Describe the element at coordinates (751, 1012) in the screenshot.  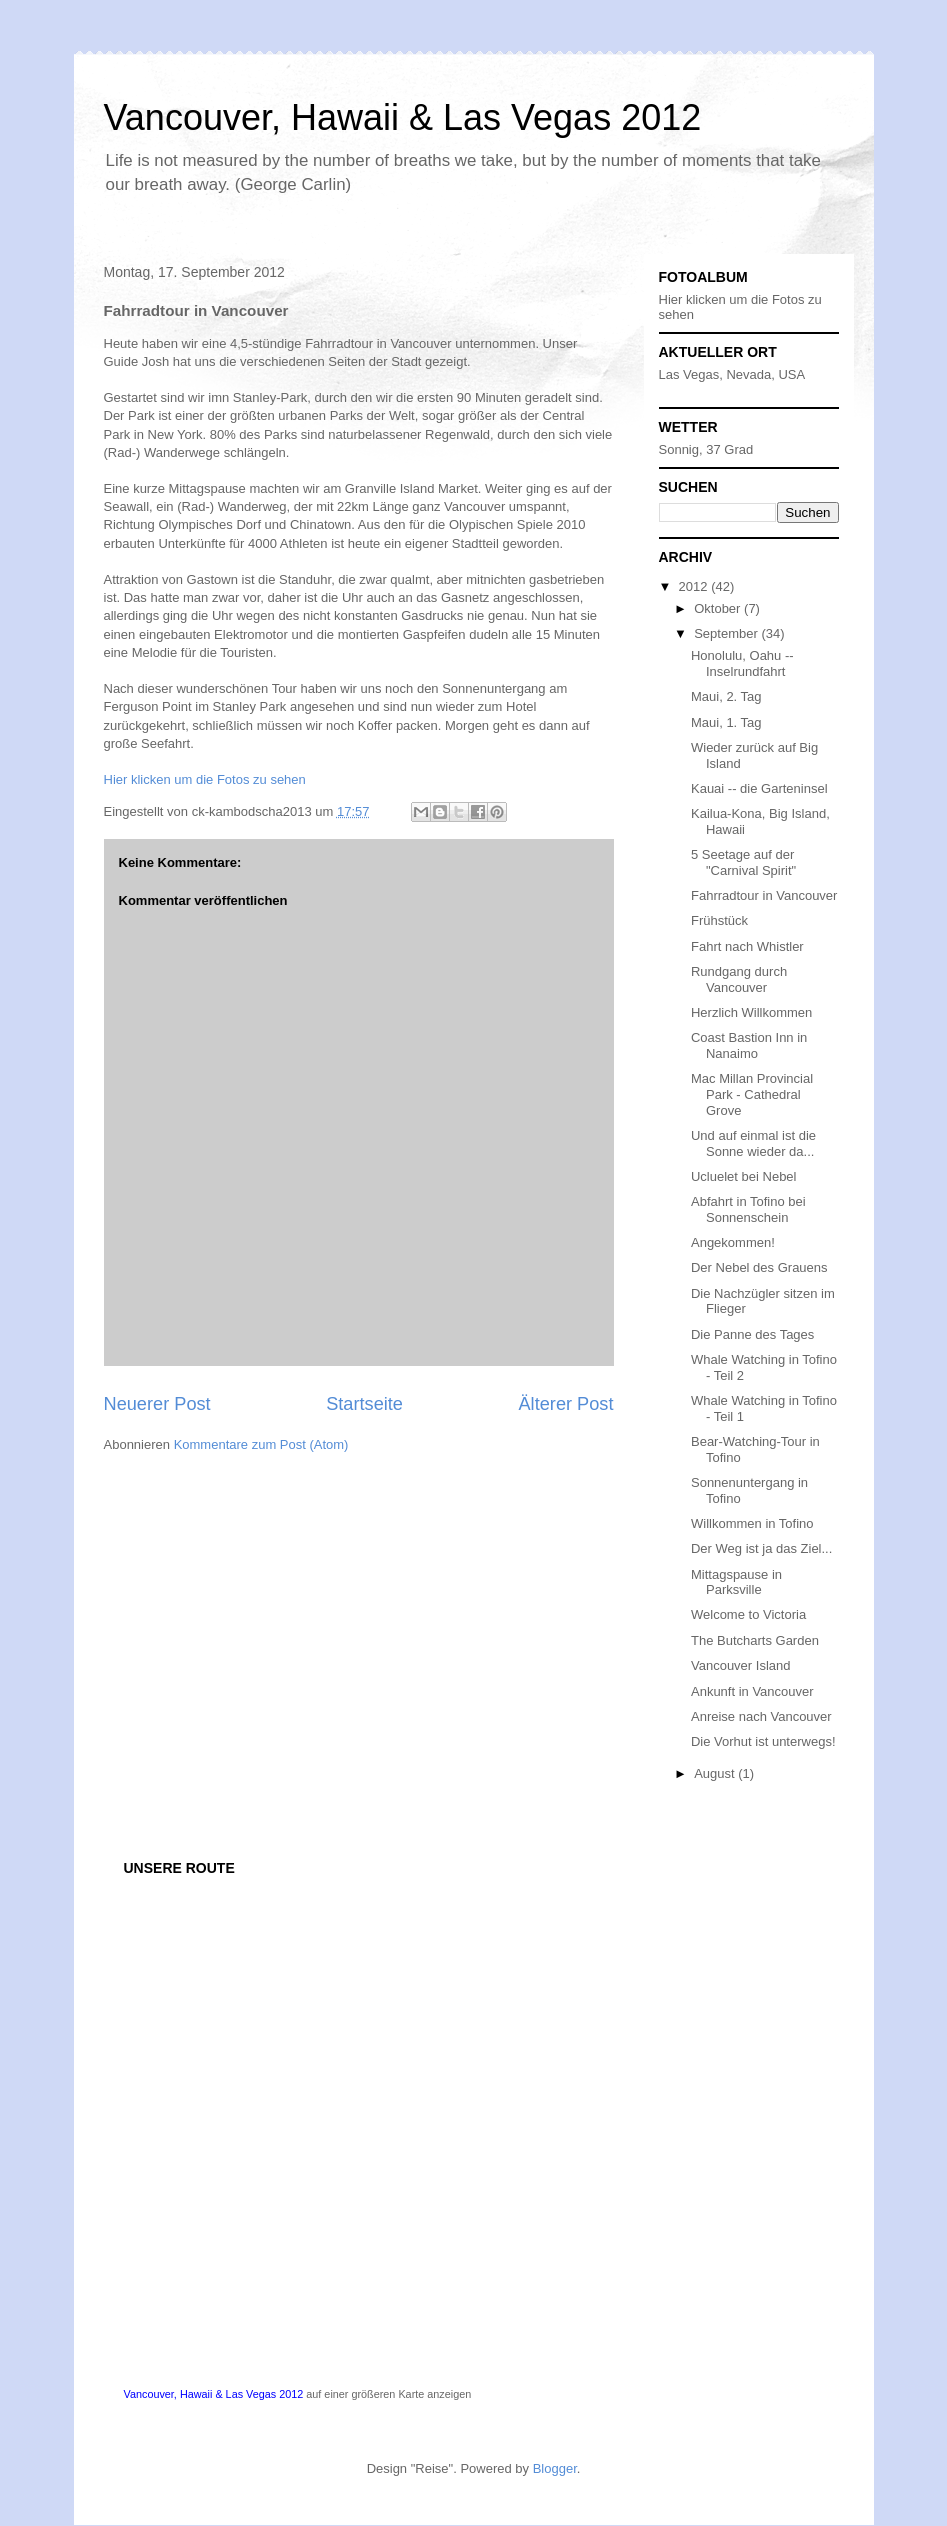
I see `Herzlich Willkommen` at that location.